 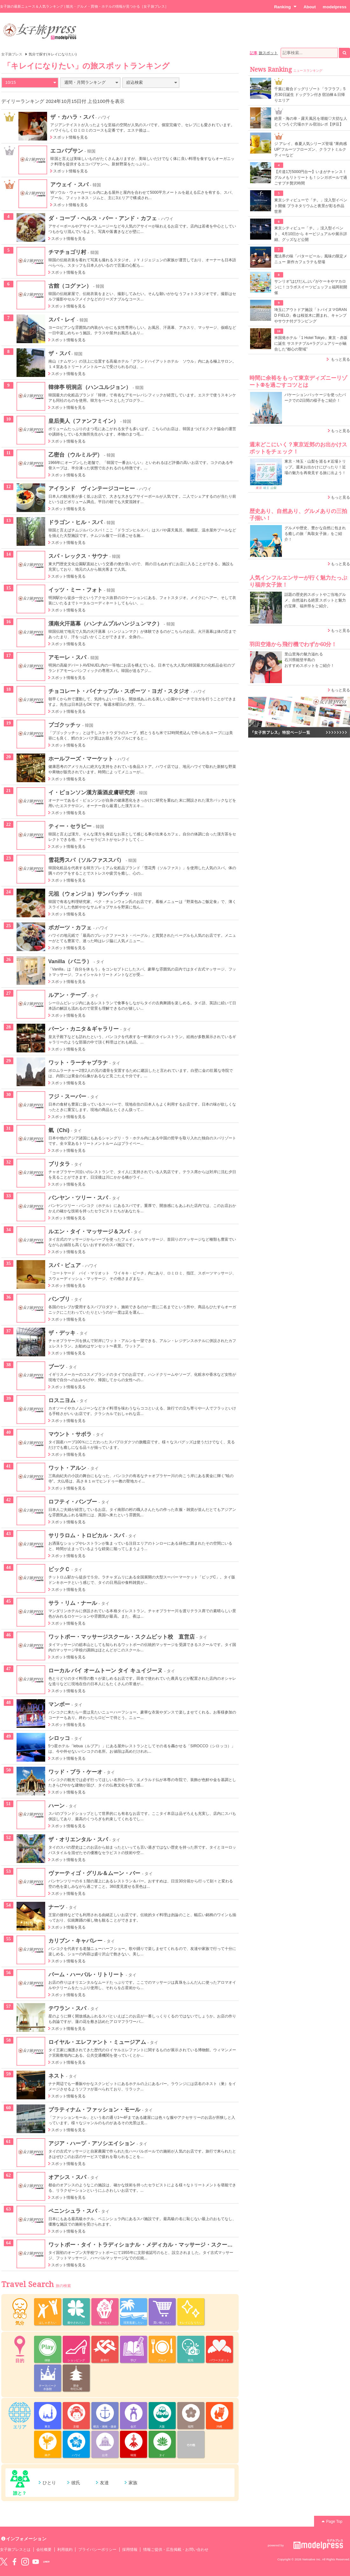 What do you see at coordinates (78, 1839) in the screenshot?
I see `ザ・オリエンタル・スパ` at bounding box center [78, 1839].